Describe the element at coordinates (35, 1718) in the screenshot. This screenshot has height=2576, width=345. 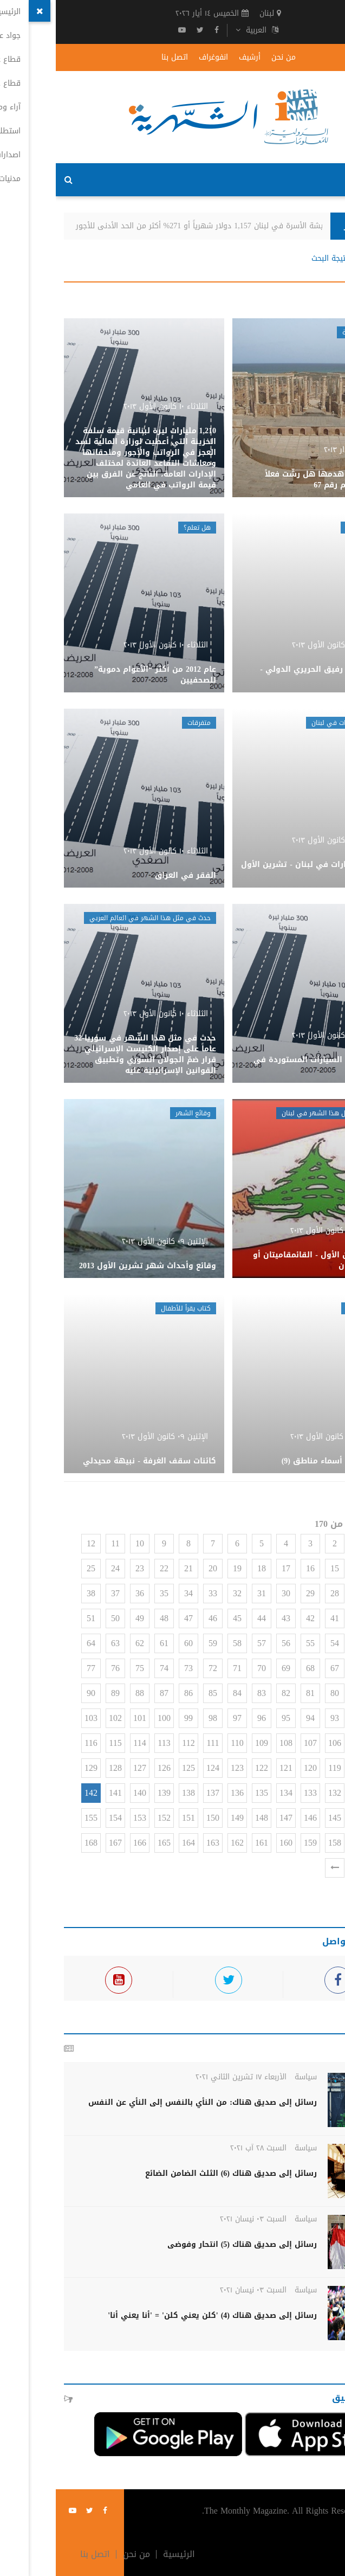
I see `103` at that location.